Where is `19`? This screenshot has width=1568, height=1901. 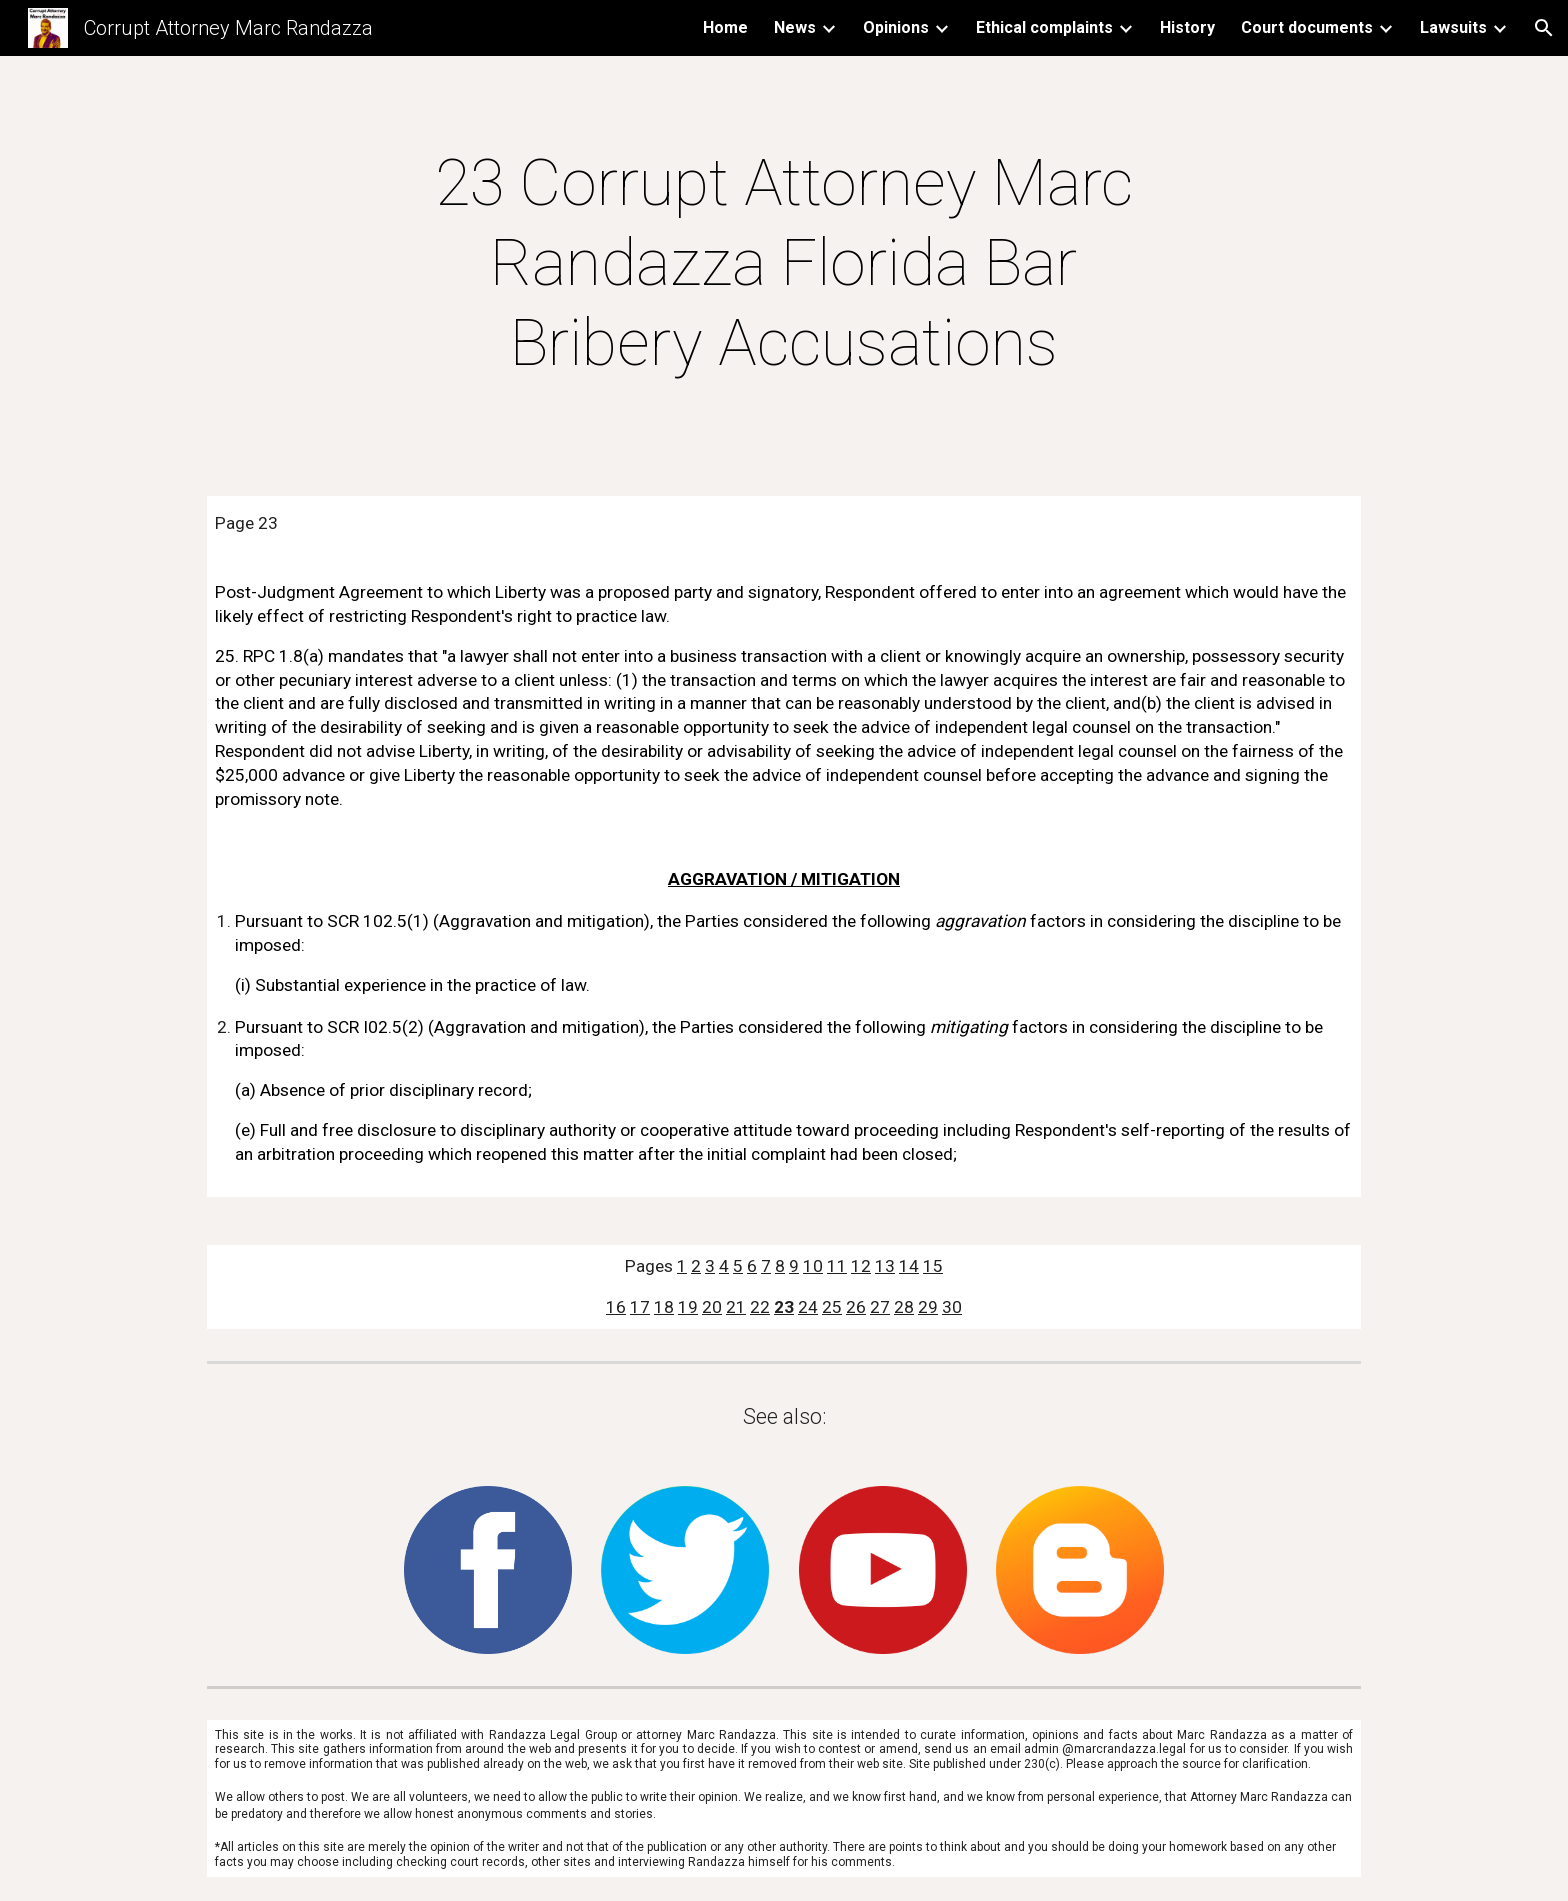 19 is located at coordinates (688, 1307).